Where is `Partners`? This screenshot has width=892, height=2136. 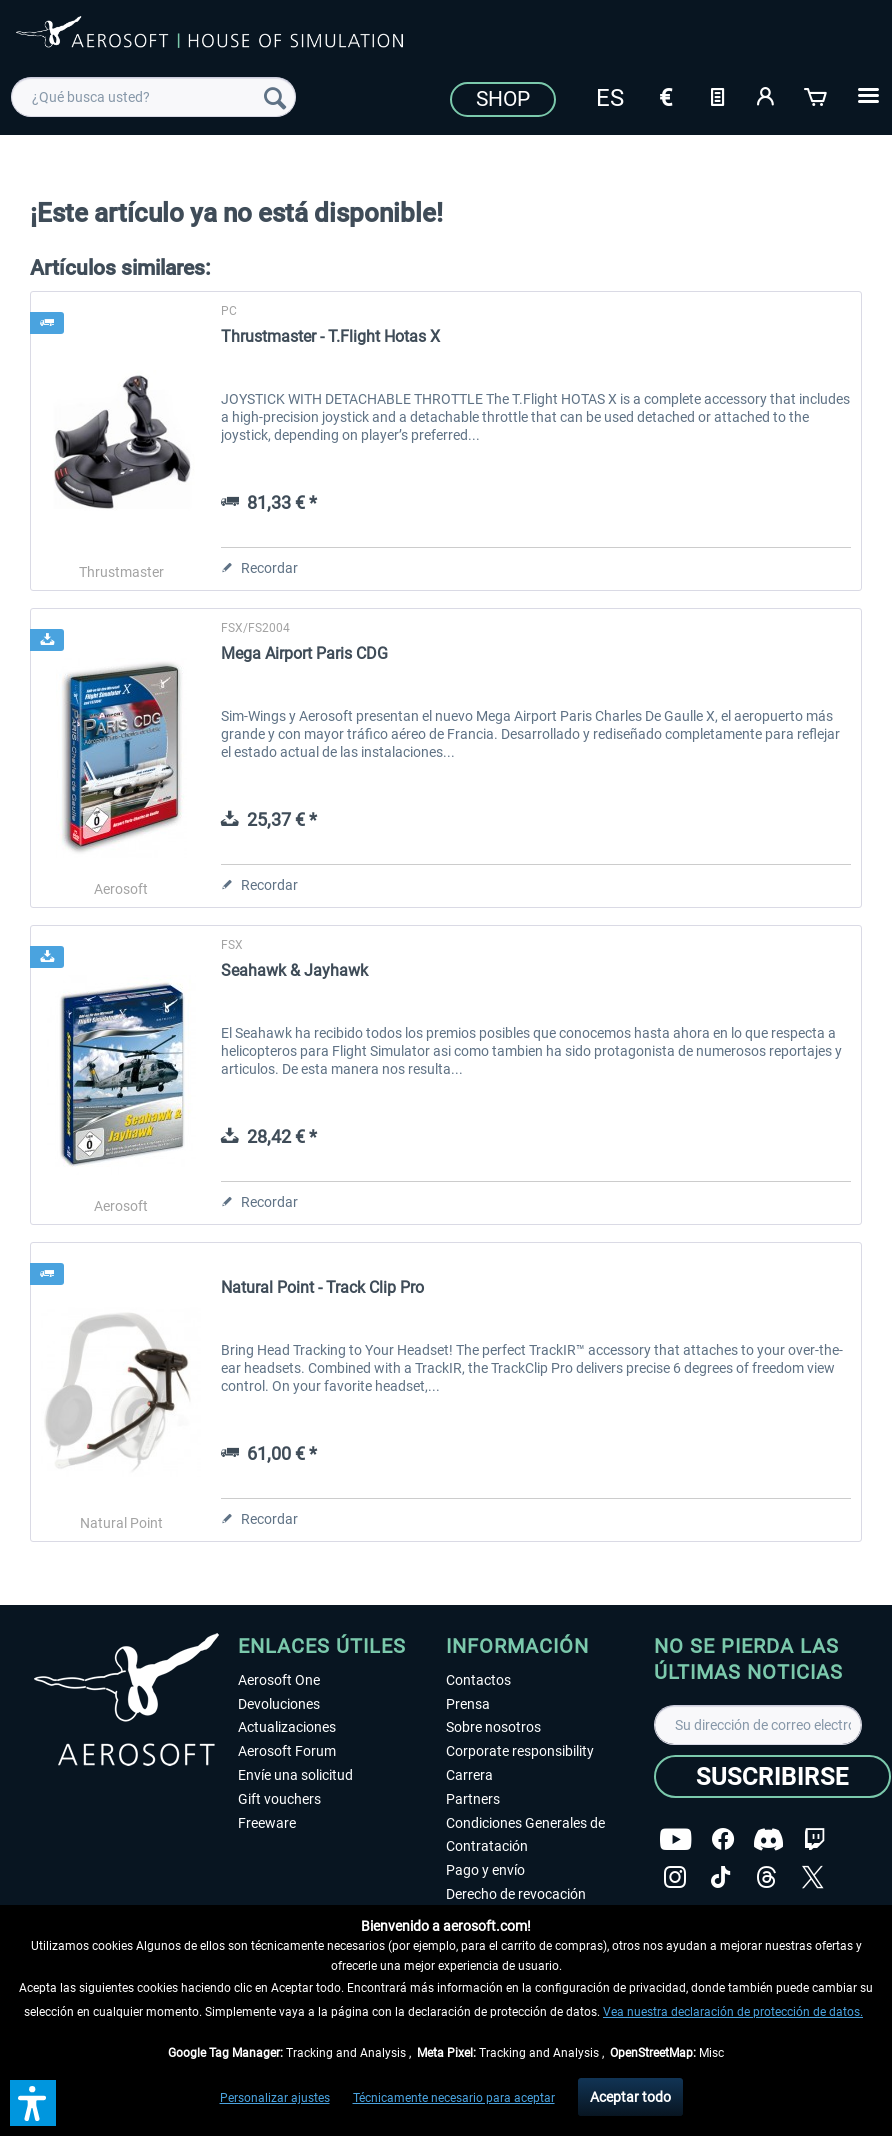
Partners is located at coordinates (473, 1799).